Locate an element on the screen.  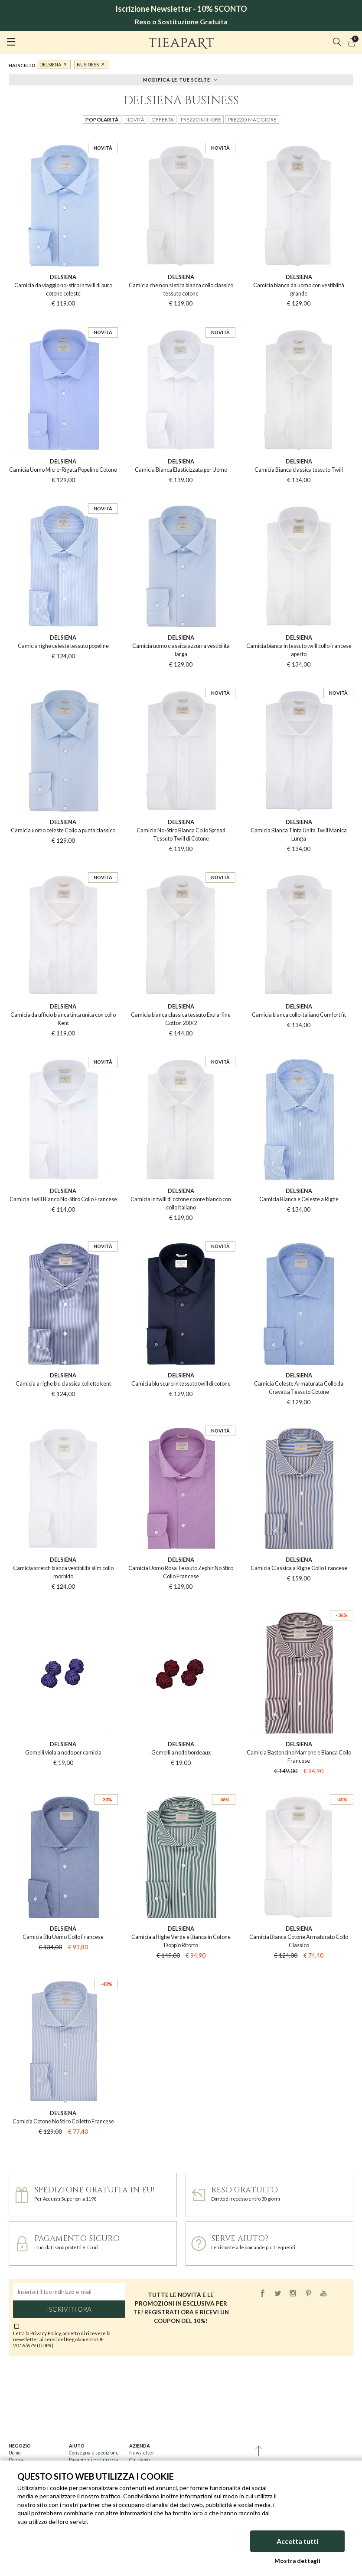
Pagamenti e sicurezza is located at coordinates (93, 2459).